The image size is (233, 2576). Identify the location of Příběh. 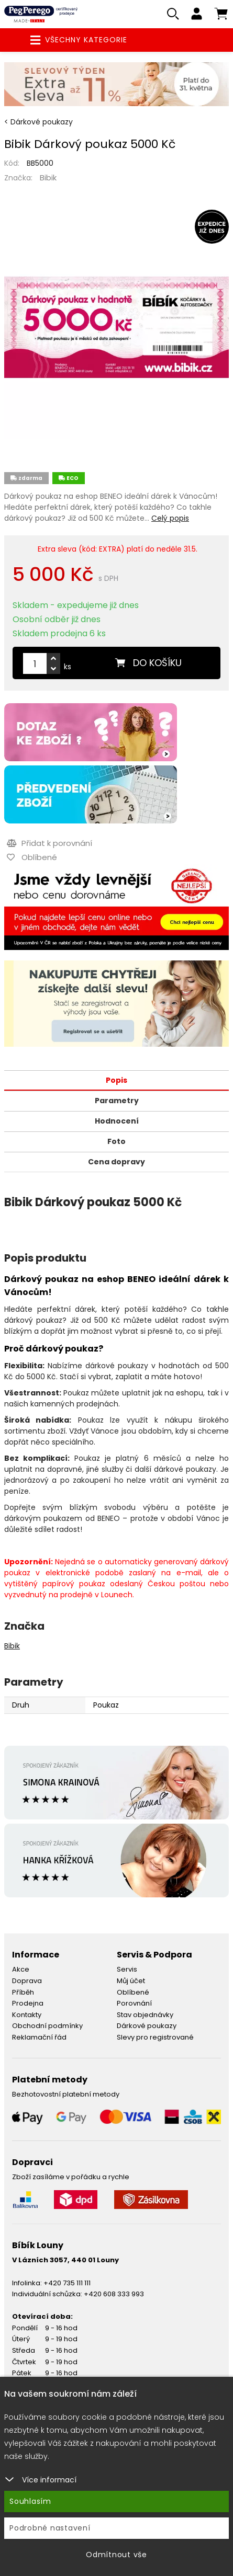
(23, 1992).